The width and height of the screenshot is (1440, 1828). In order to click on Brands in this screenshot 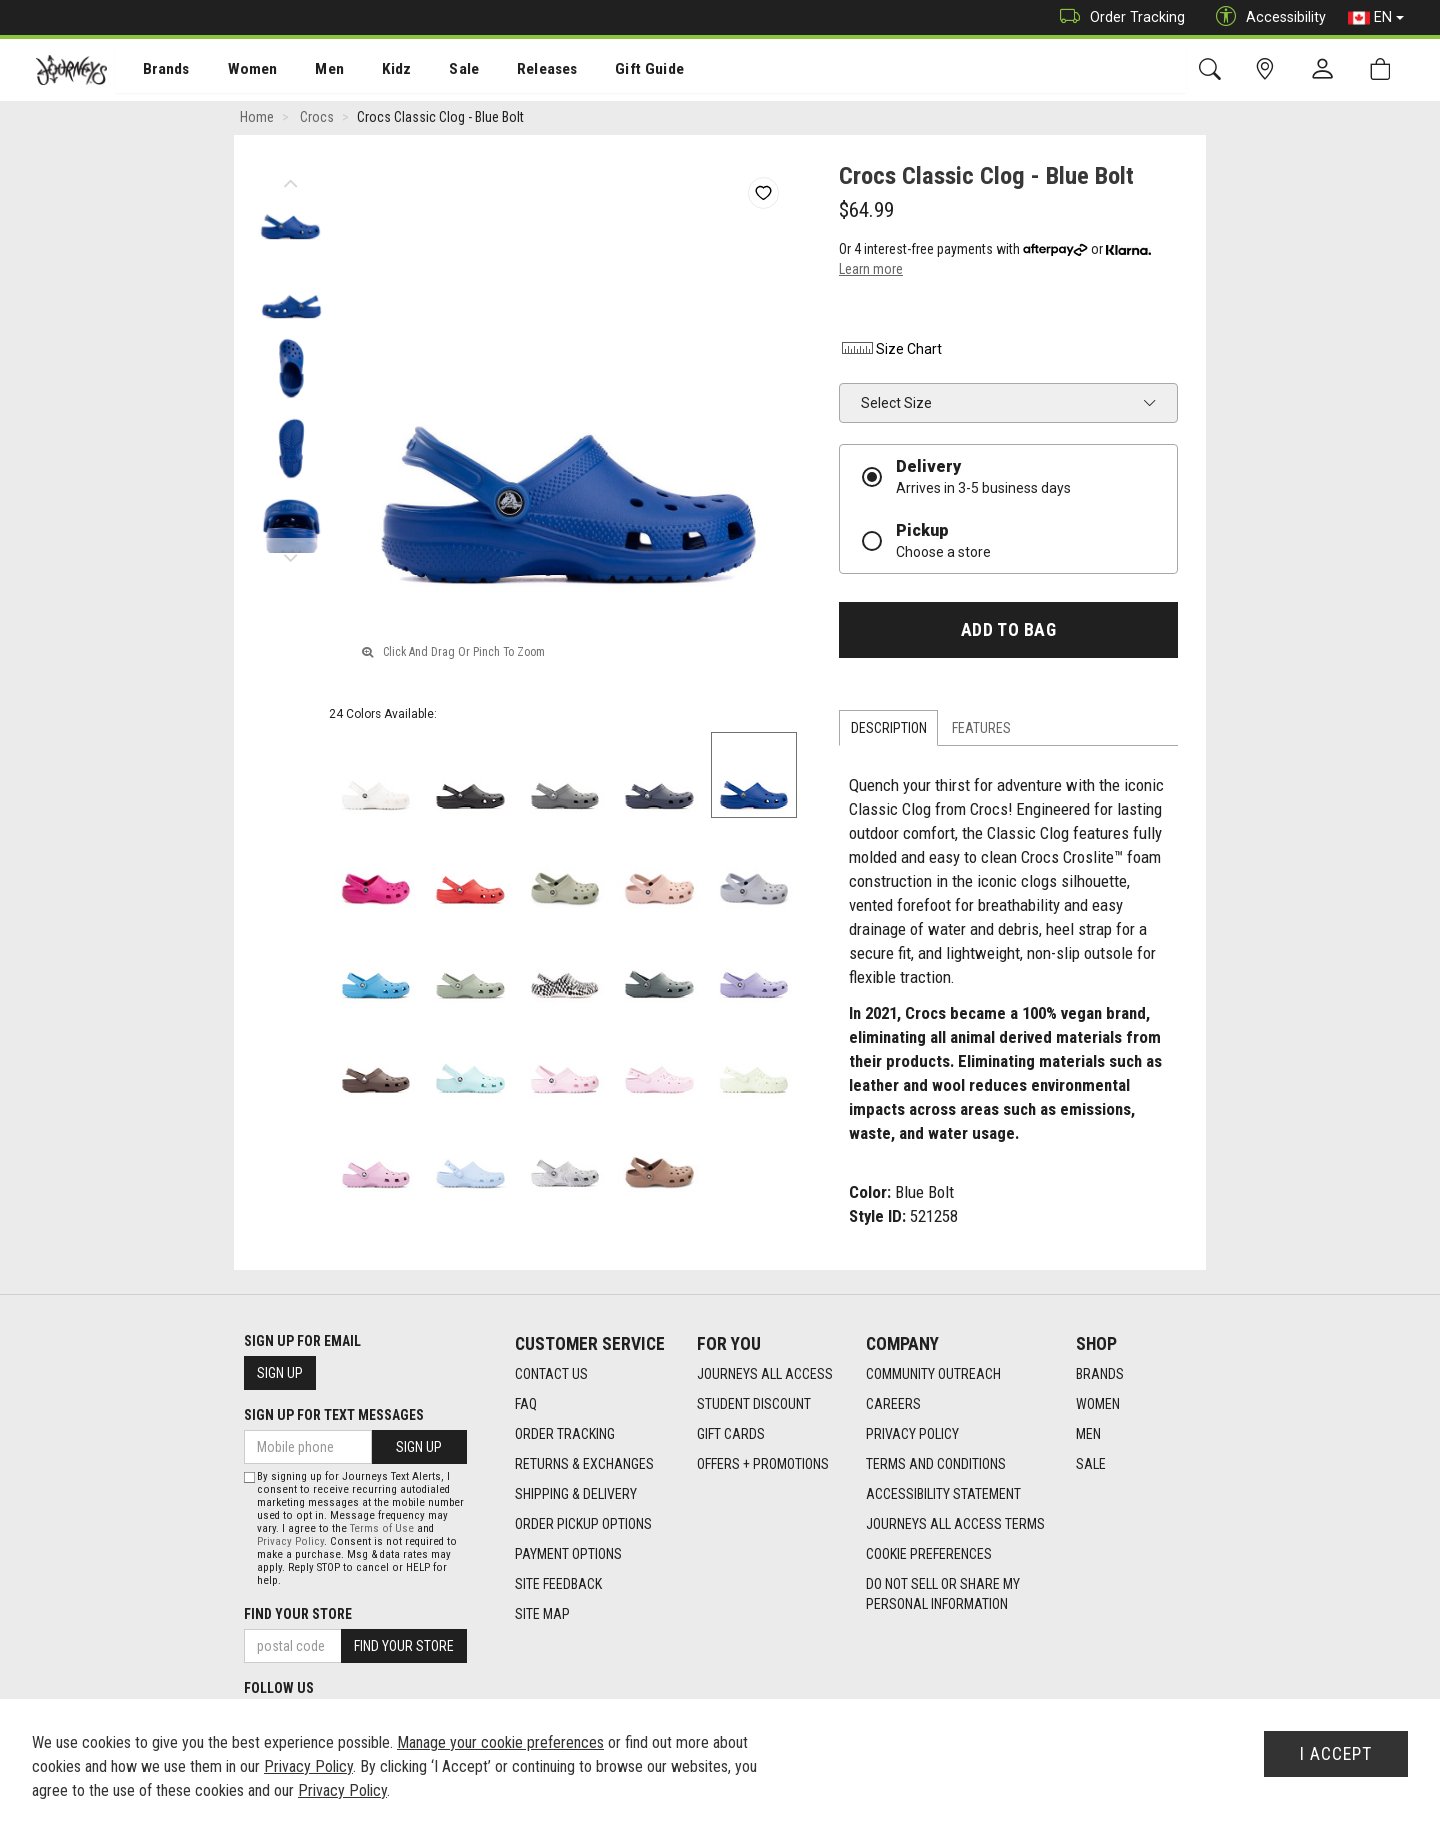, I will do `click(154, 71)`.